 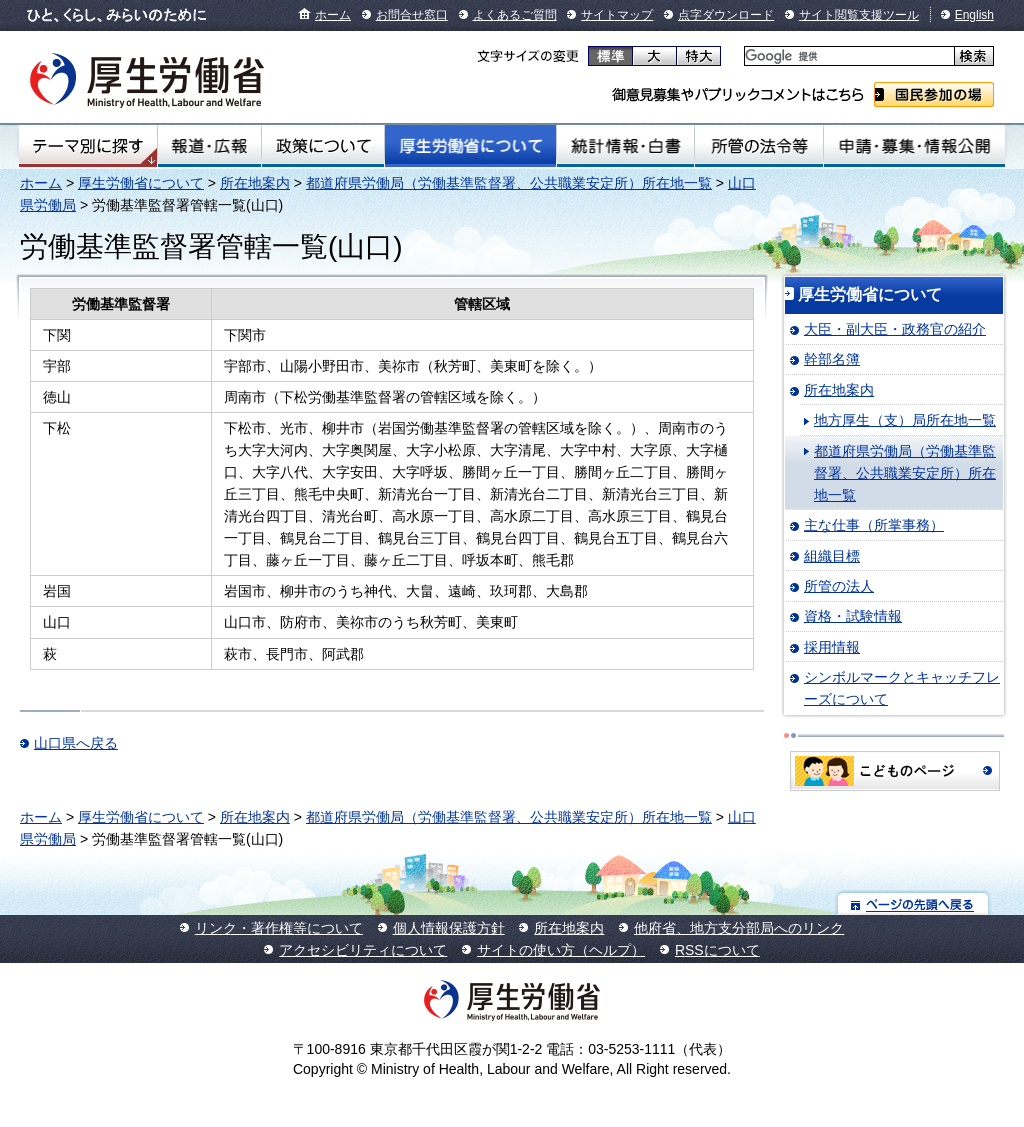 I want to click on アクセシビリティについて, so click(x=363, y=950).